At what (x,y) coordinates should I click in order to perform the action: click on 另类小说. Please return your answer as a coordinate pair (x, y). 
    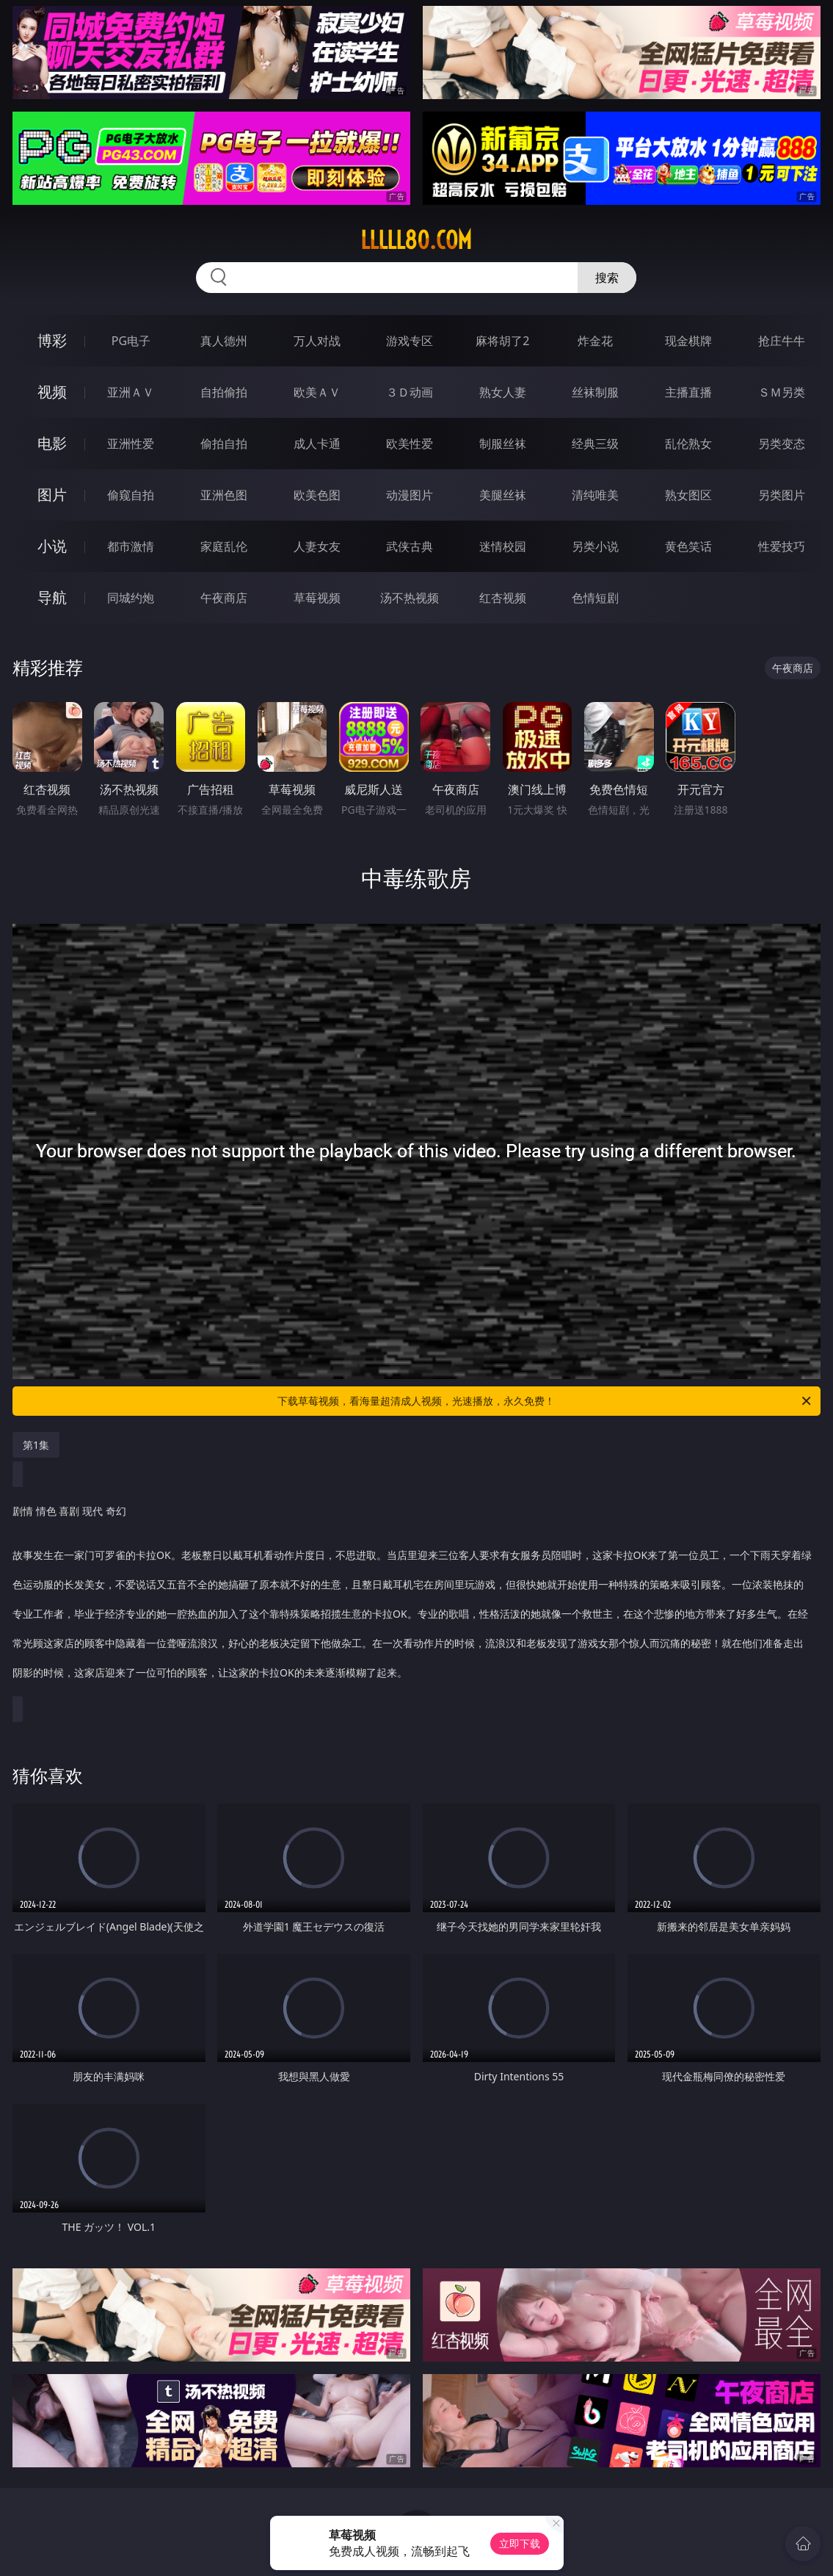
    Looking at the image, I should click on (595, 546).